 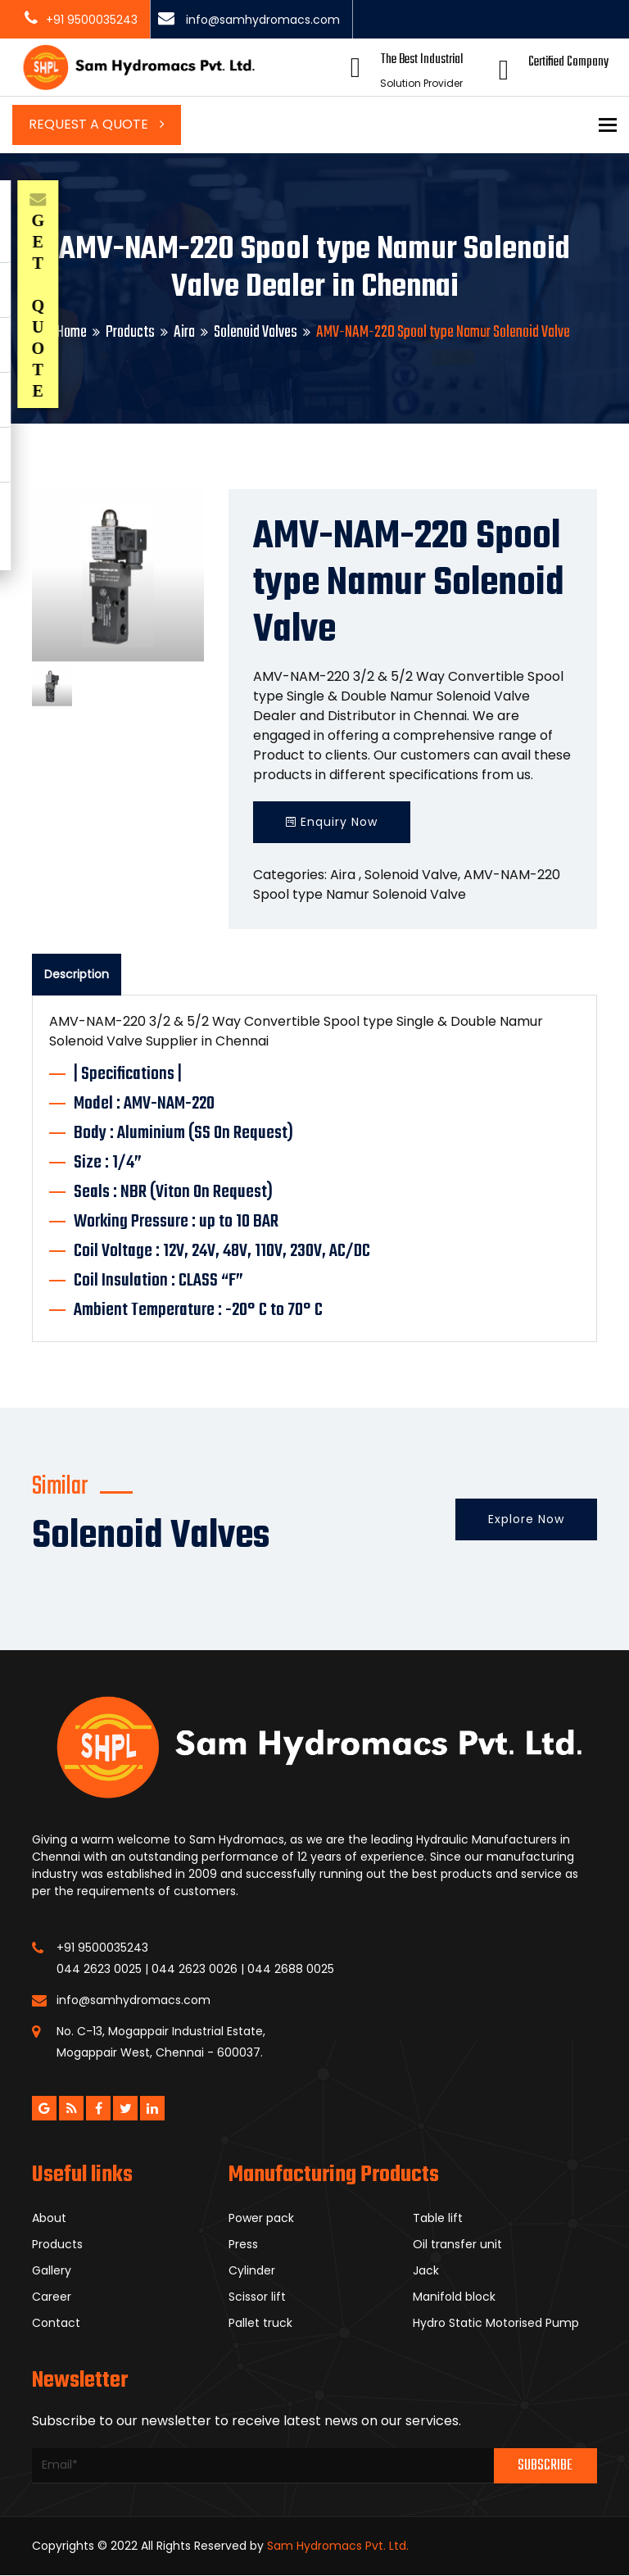 I want to click on About, so click(x=49, y=2218).